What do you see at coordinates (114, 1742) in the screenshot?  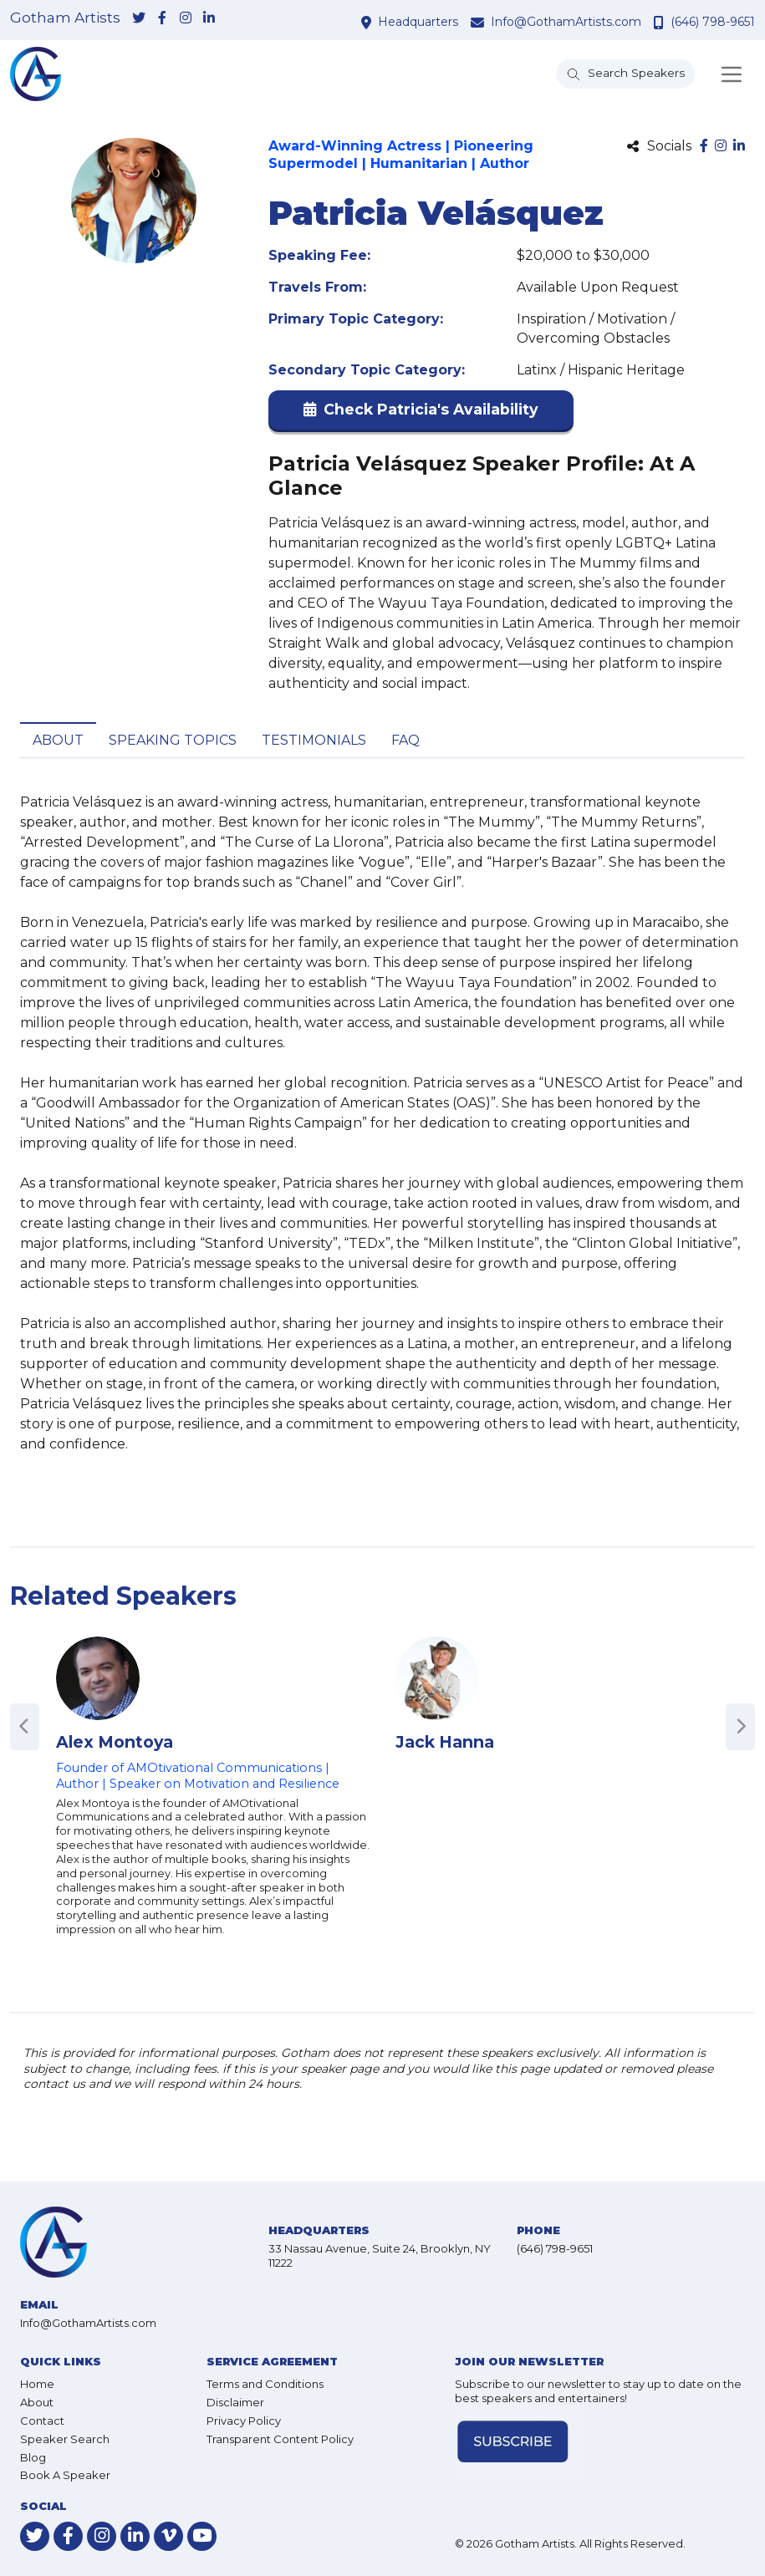 I see `Alex Montoya` at bounding box center [114, 1742].